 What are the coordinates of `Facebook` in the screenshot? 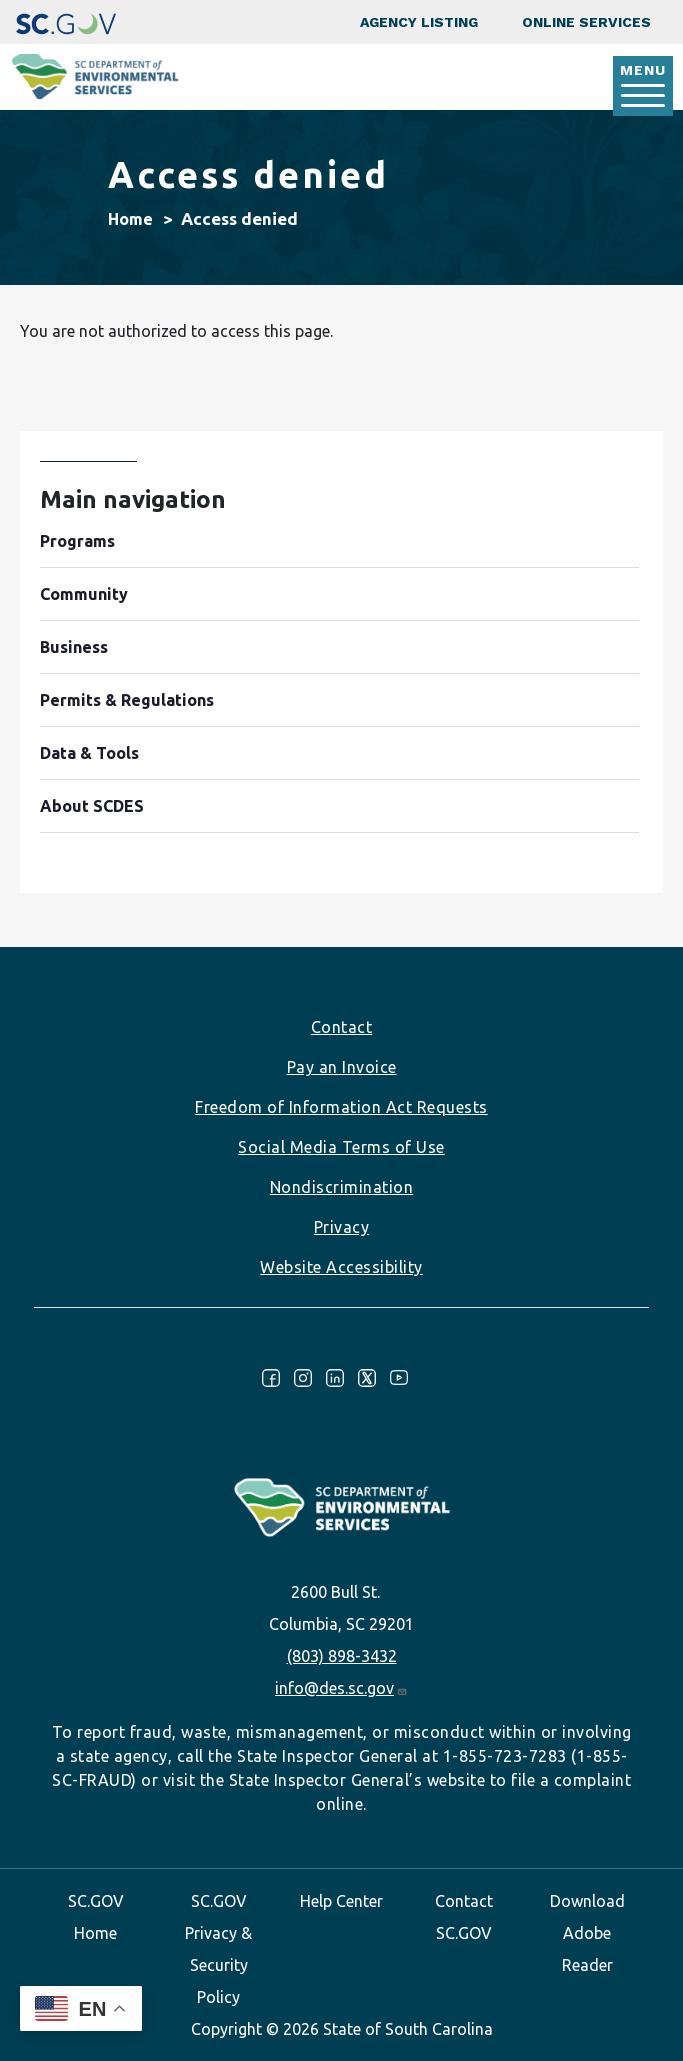 It's located at (271, 1378).